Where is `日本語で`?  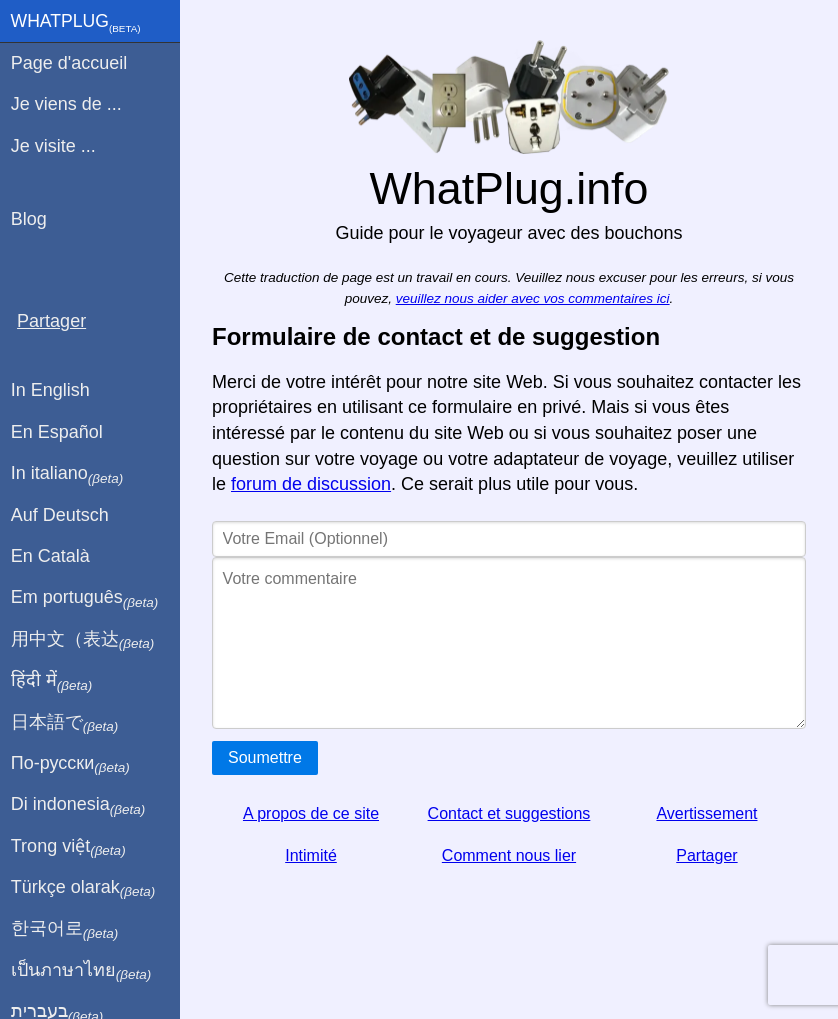 日本語で is located at coordinates (64, 723).